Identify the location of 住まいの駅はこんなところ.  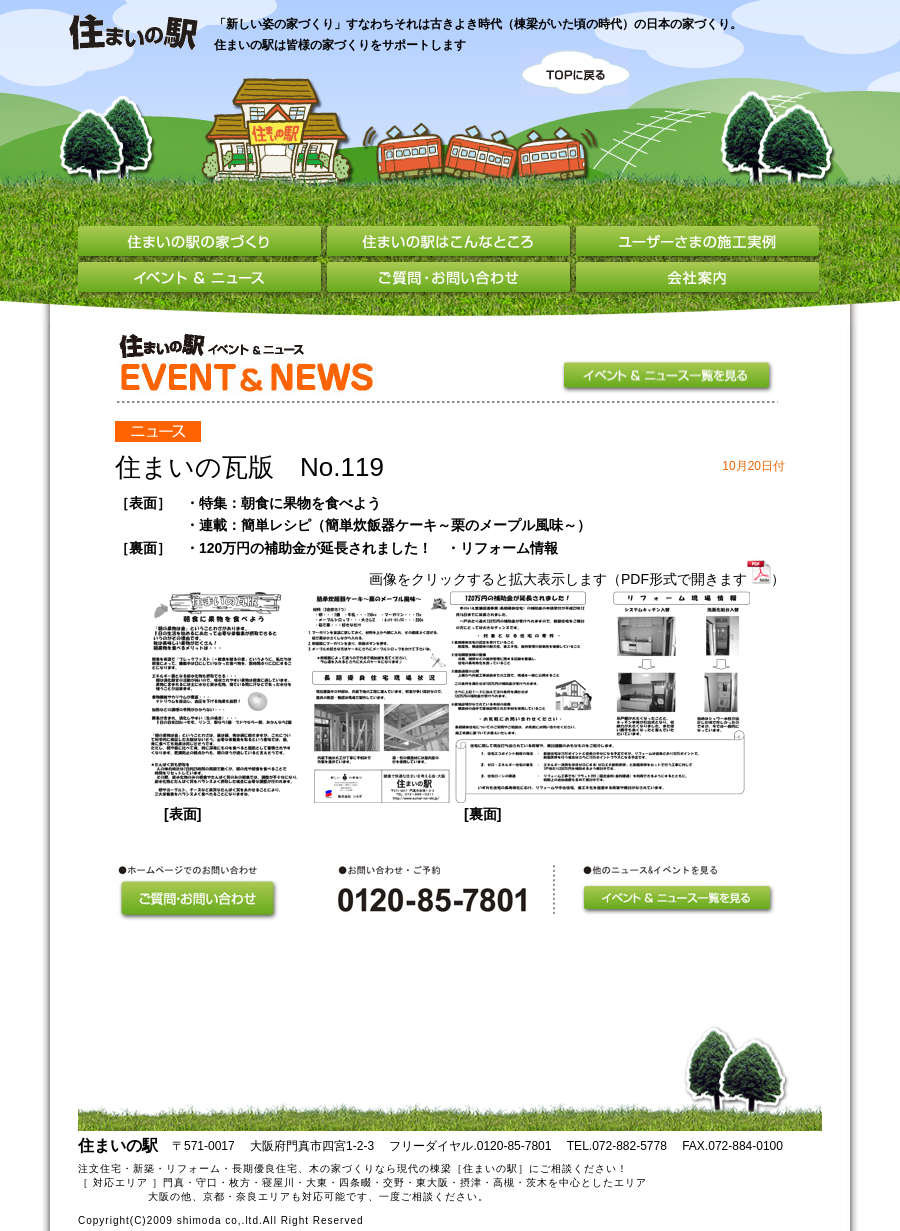
(451, 244).